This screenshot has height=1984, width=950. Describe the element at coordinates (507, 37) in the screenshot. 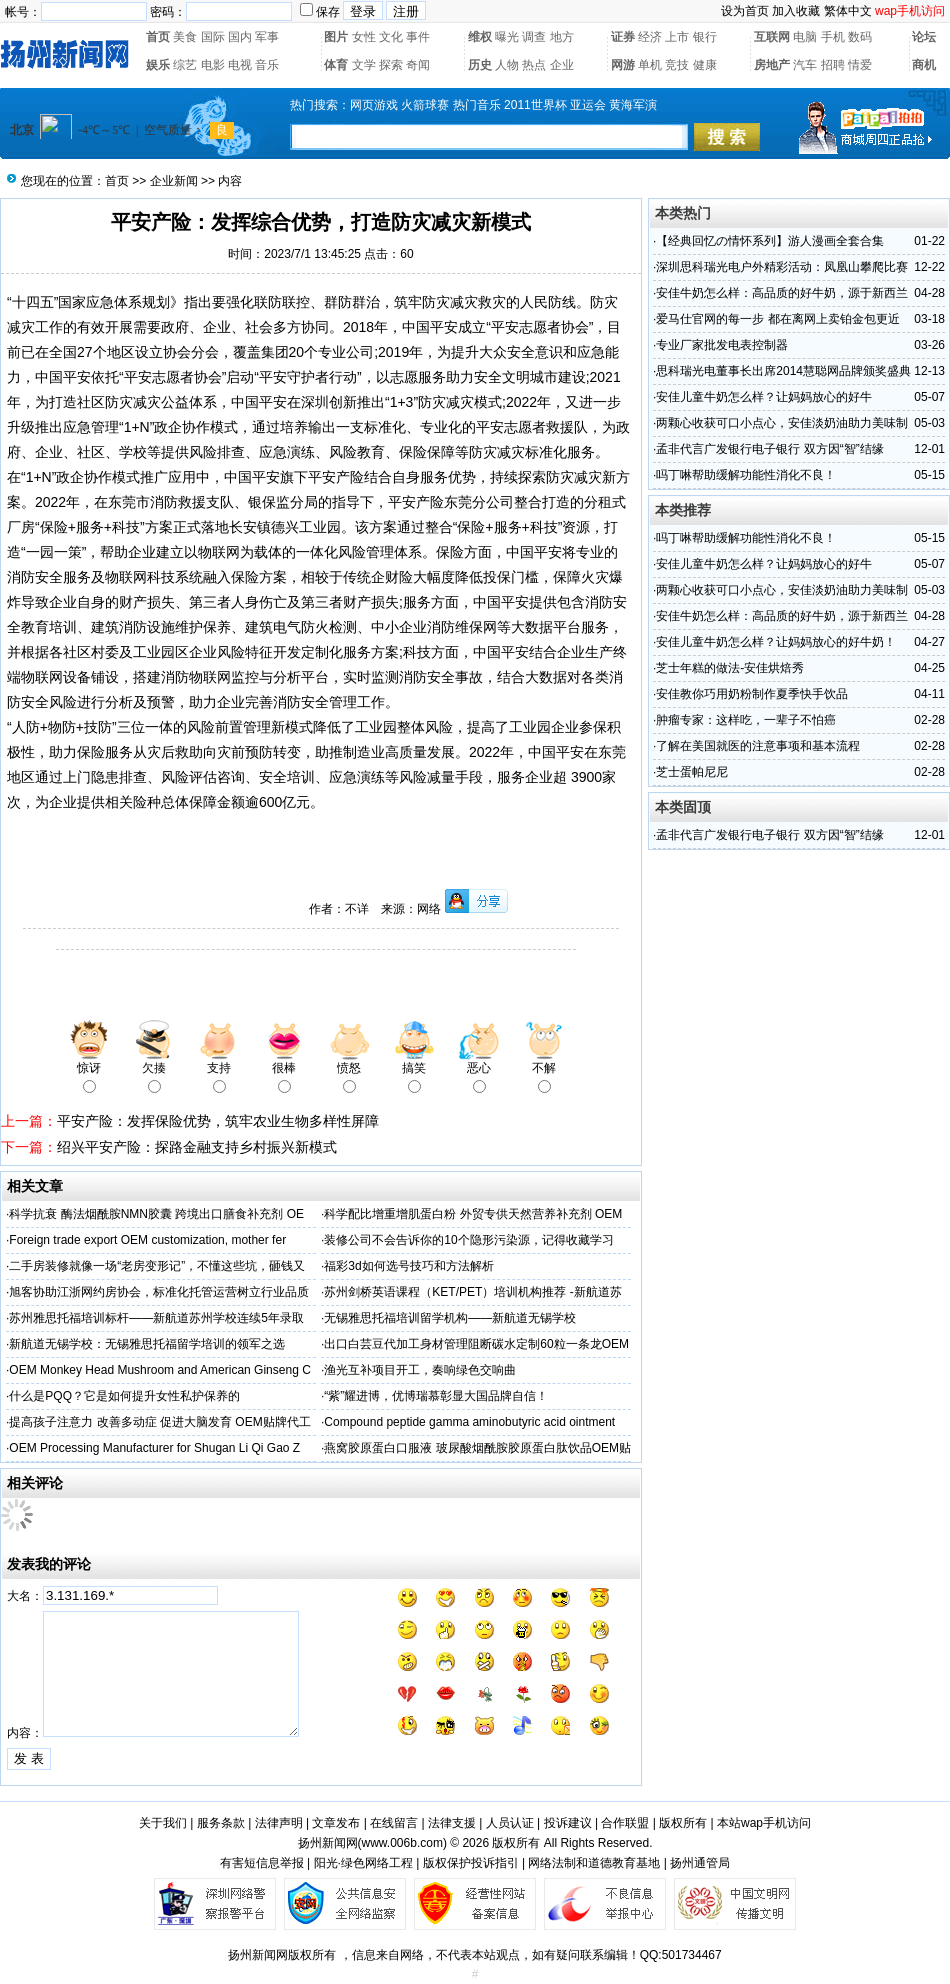

I see `曝光` at that location.